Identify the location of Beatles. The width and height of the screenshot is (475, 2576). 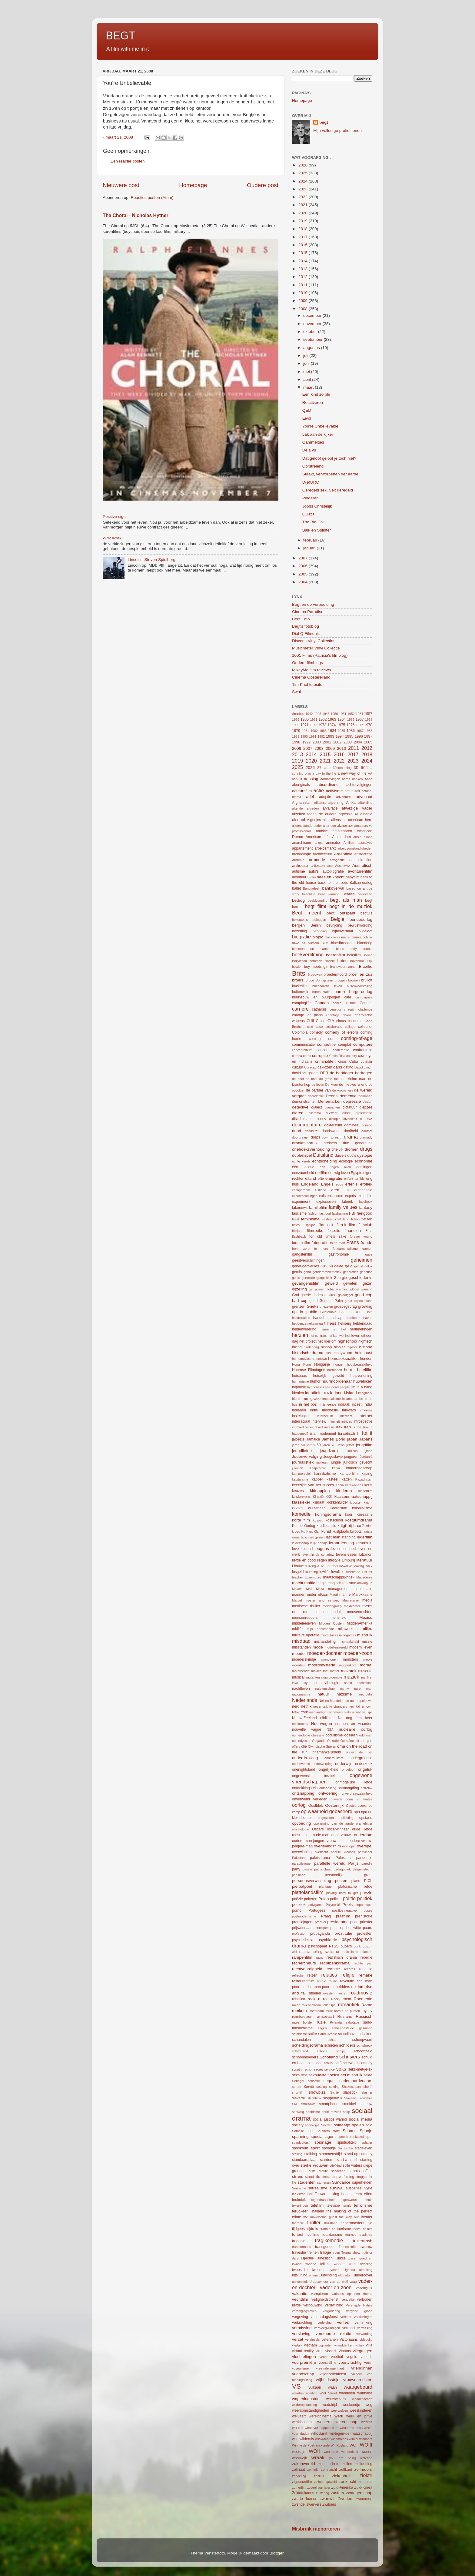
(348, 894).